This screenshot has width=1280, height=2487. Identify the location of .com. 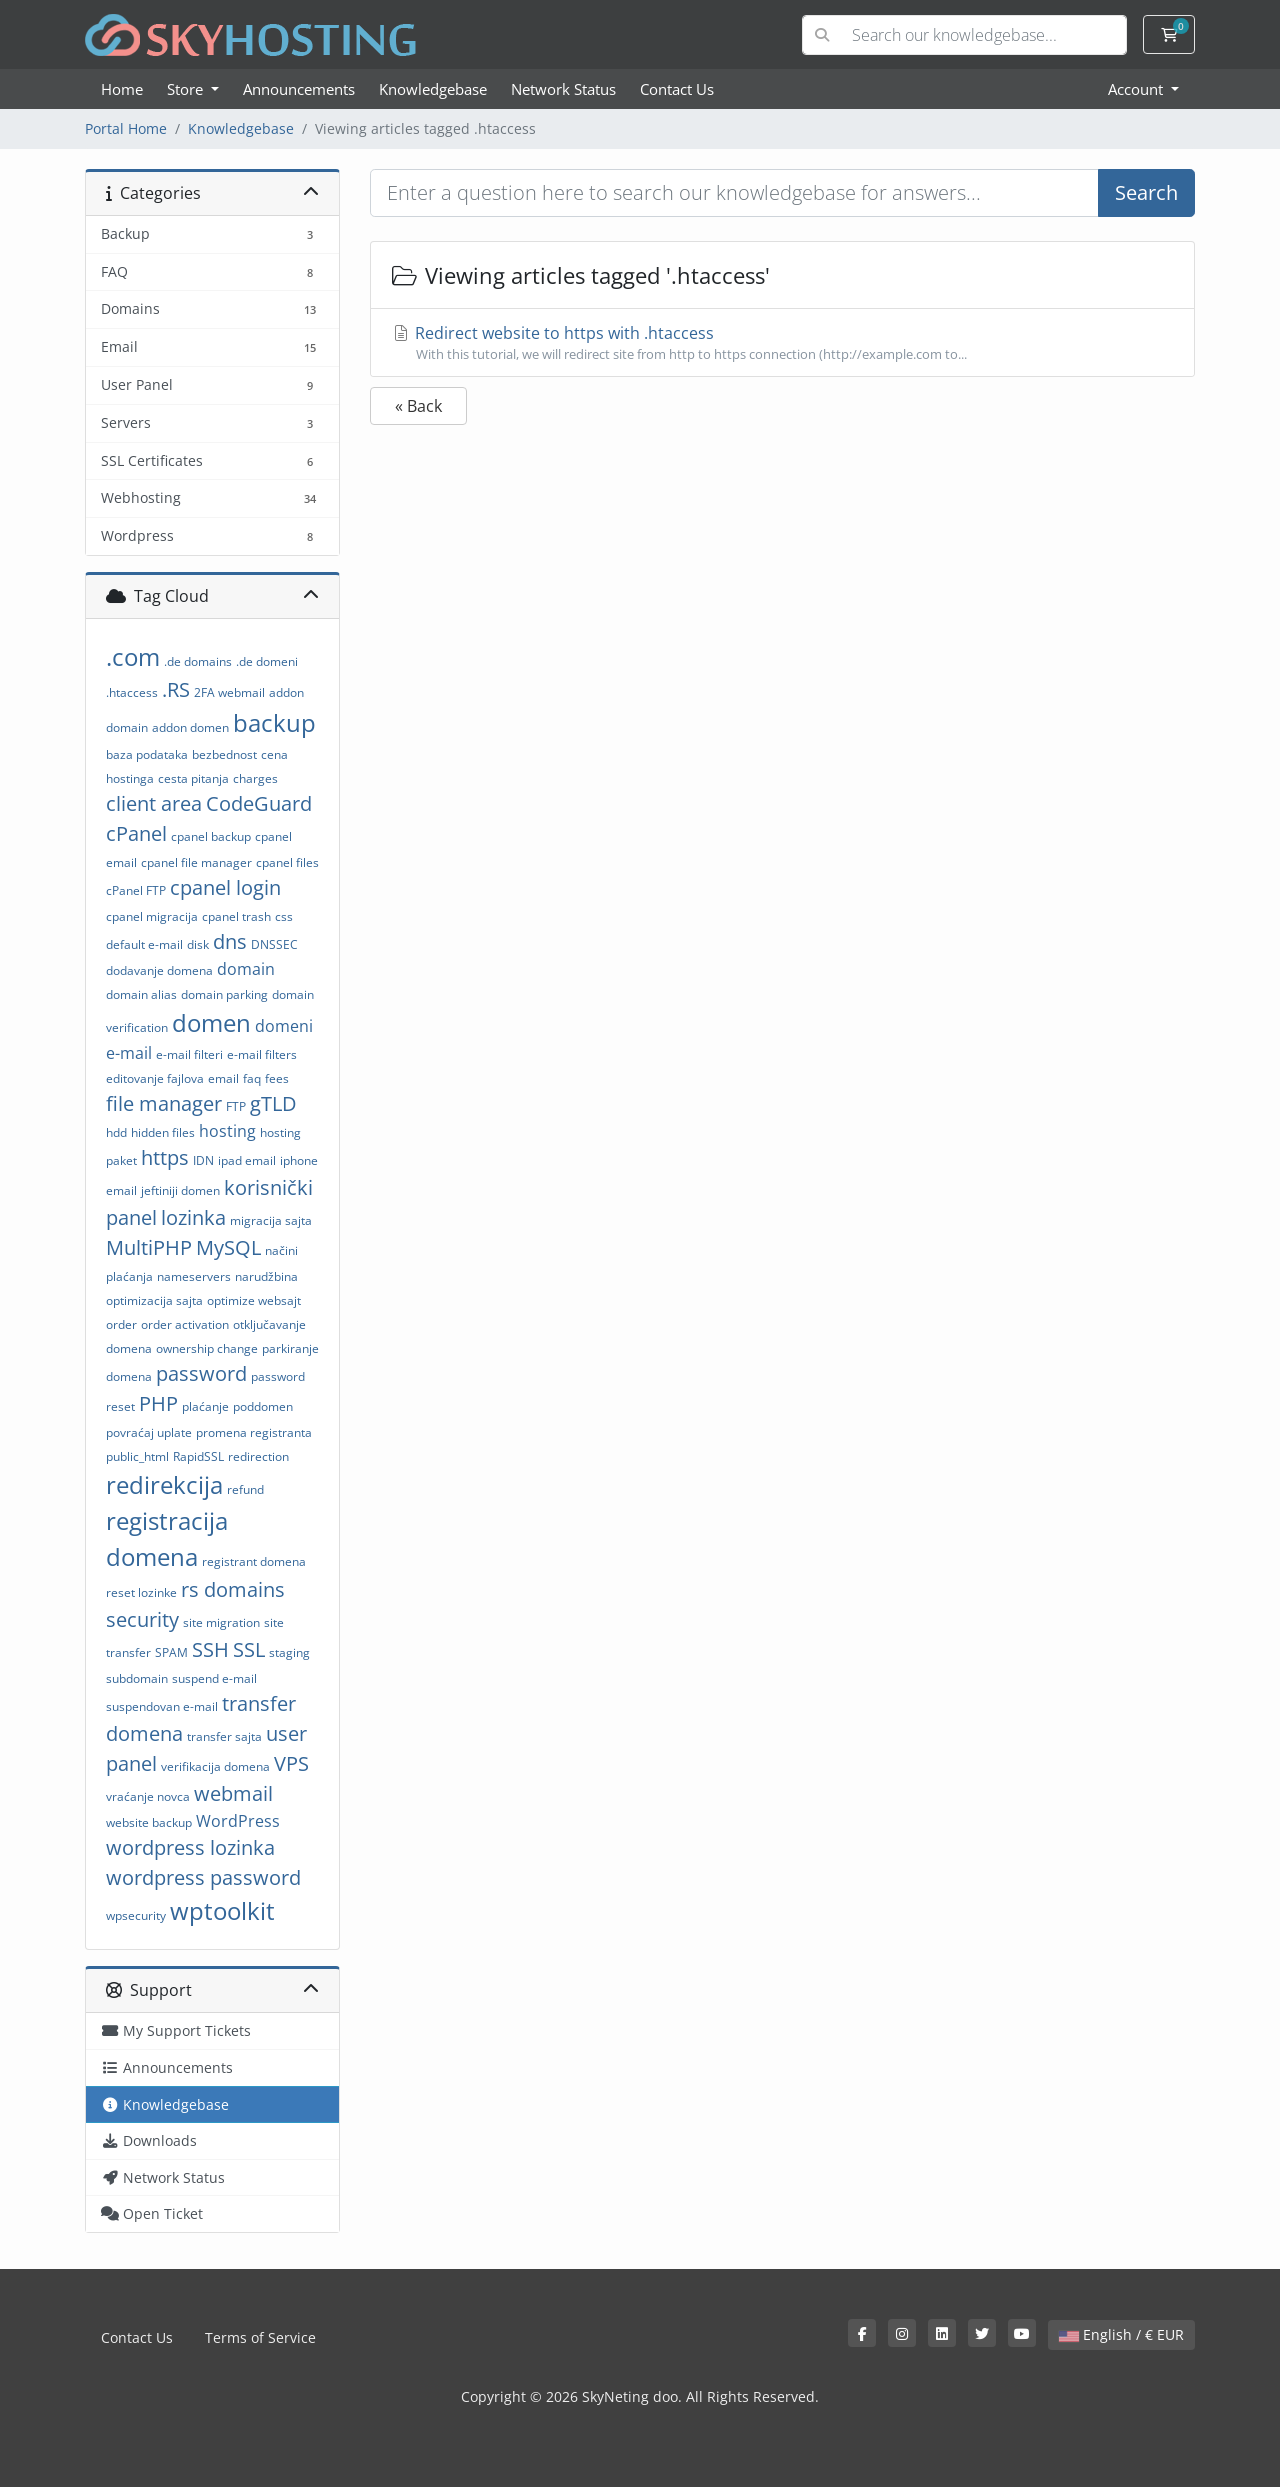
(133, 656).